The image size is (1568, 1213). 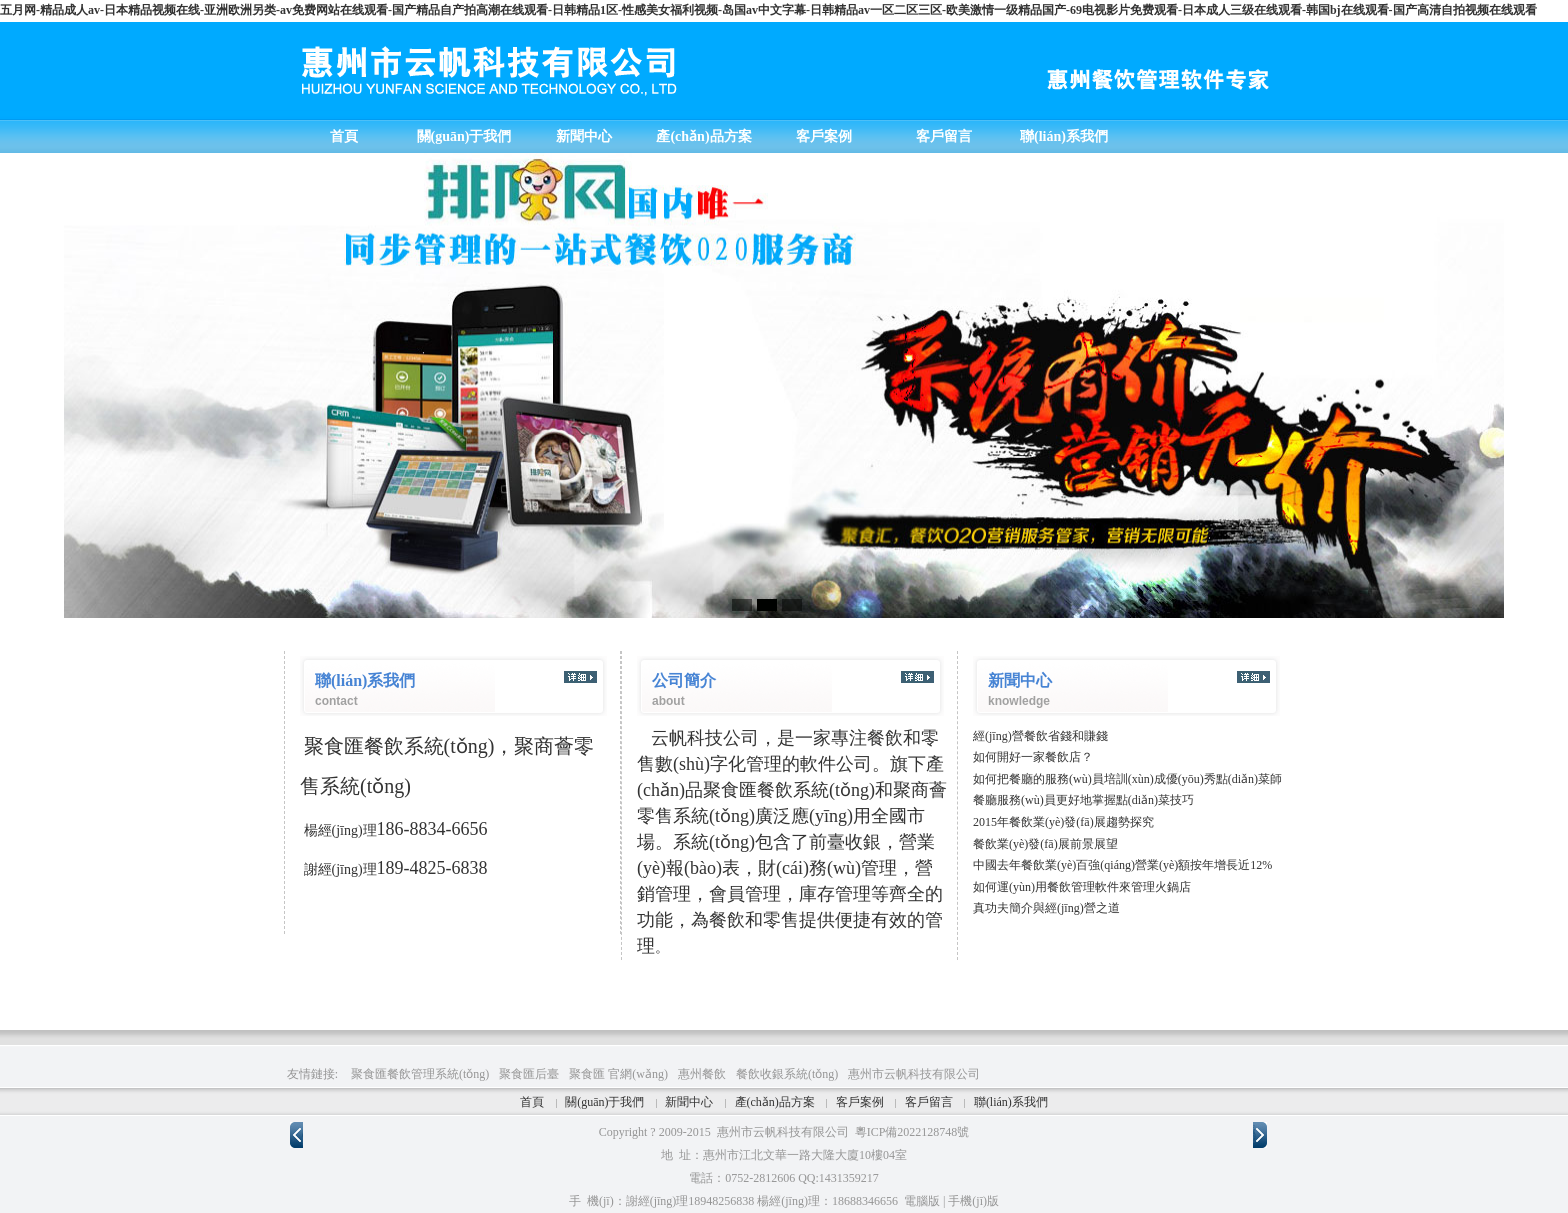 I want to click on 餐飲收銀系統(tǒng), so click(x=787, y=1074).